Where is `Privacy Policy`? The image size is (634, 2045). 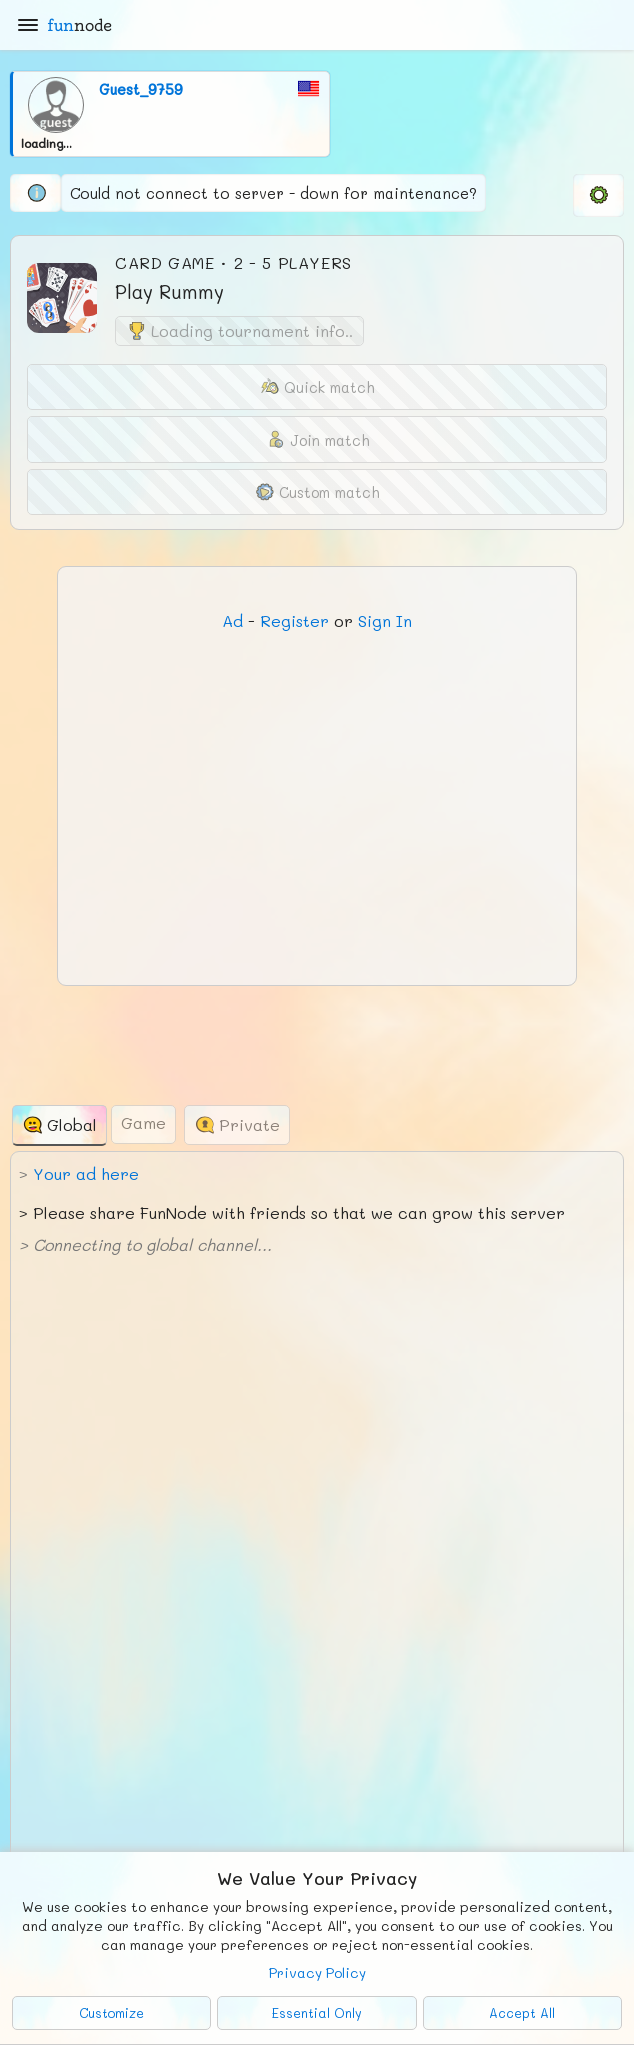
Privacy Policy is located at coordinates (317, 1972).